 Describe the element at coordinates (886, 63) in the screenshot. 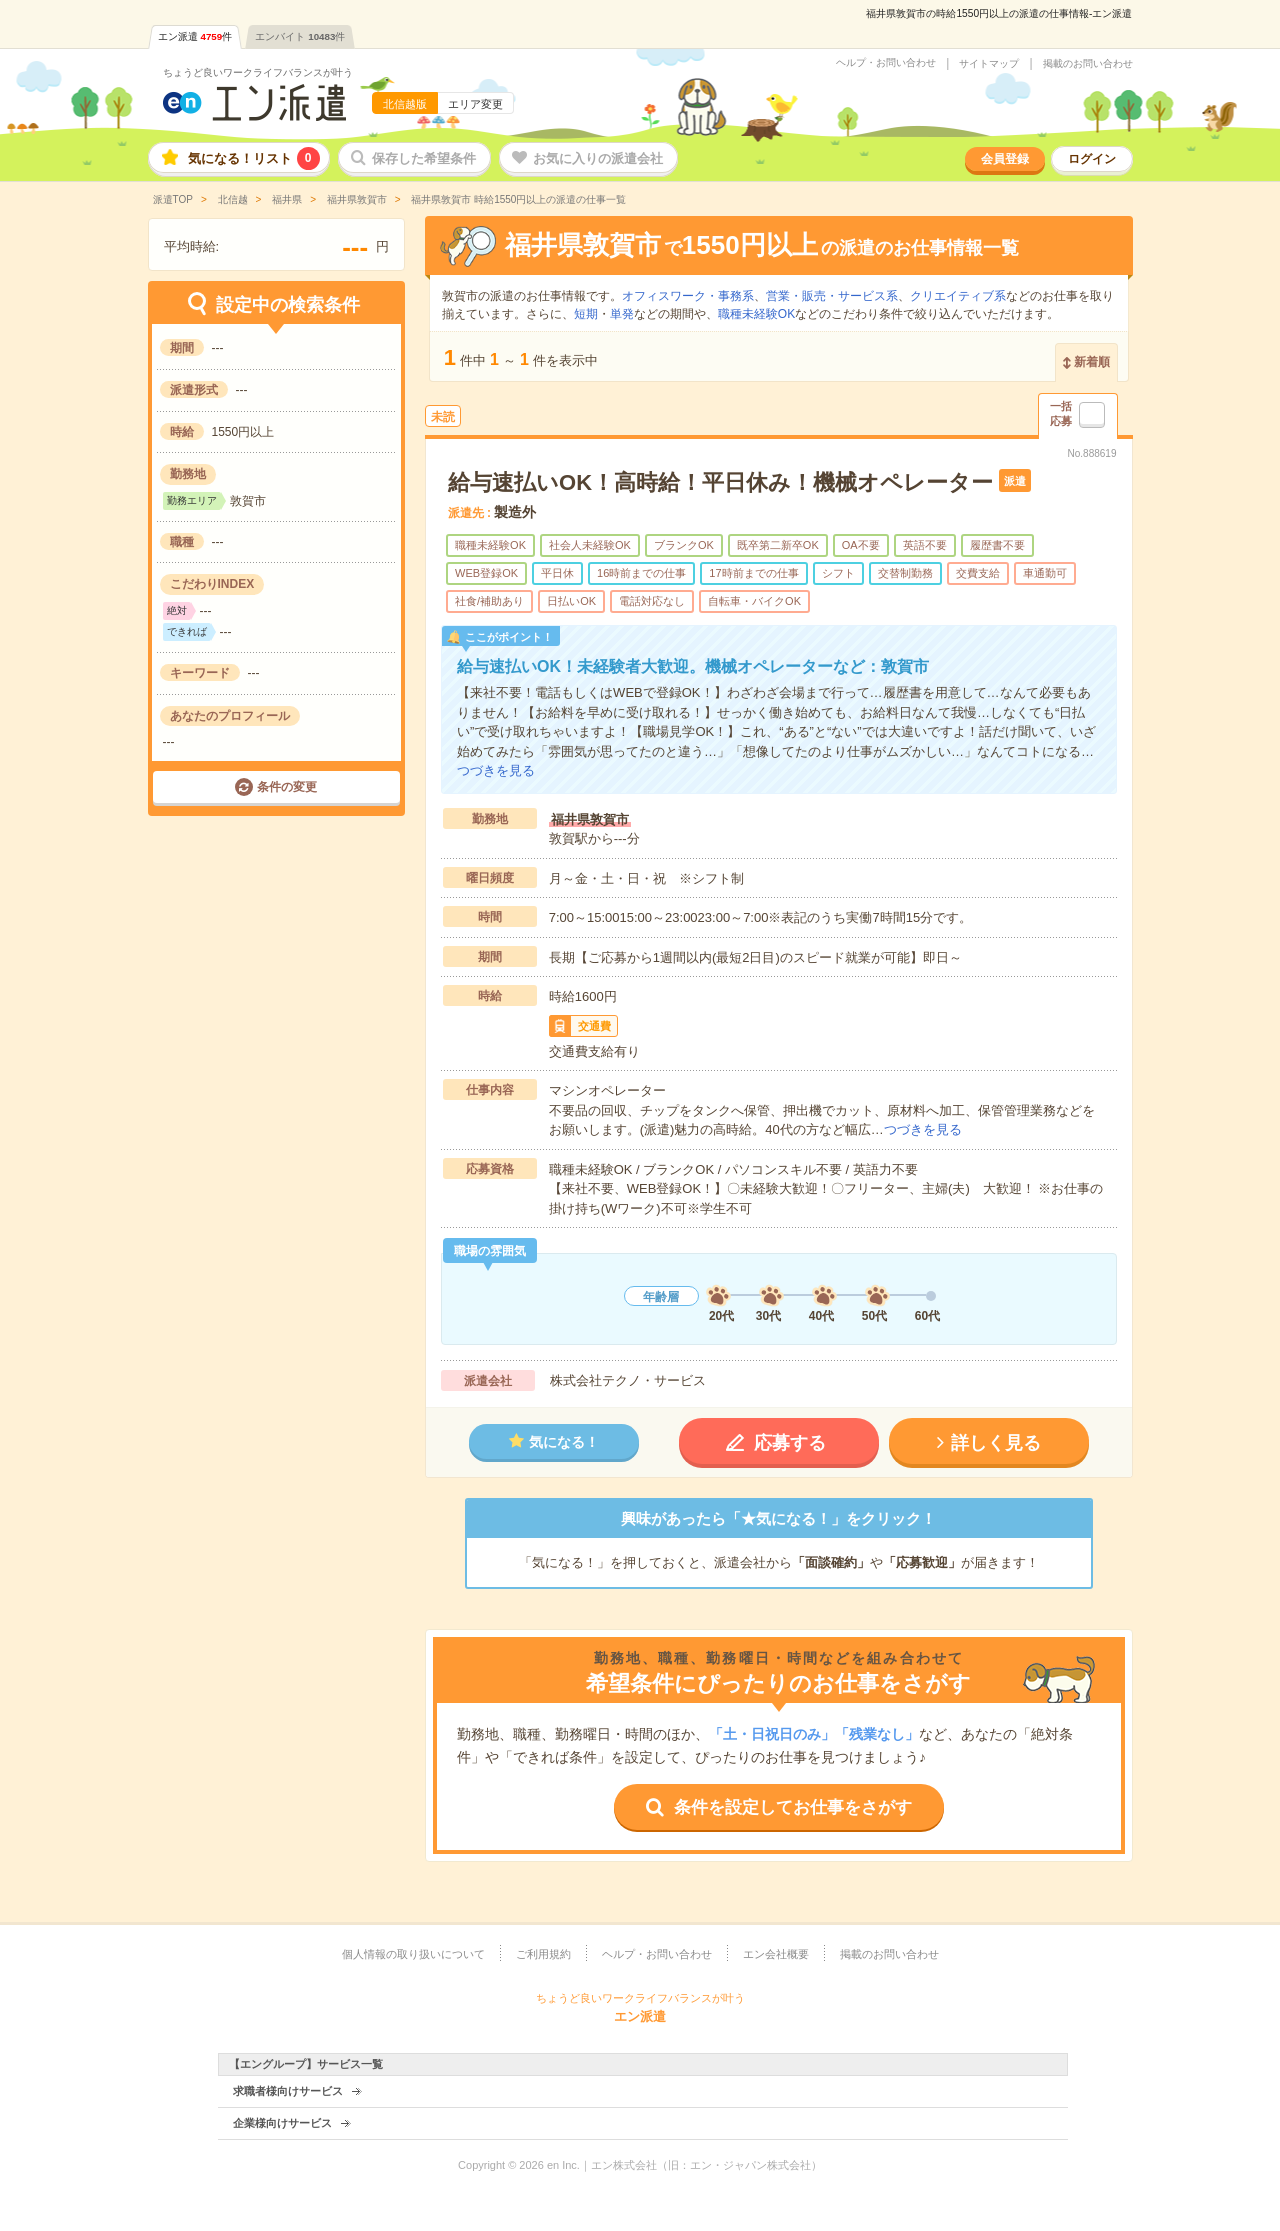

I see `ヘルプ・お問い合わせ` at that location.